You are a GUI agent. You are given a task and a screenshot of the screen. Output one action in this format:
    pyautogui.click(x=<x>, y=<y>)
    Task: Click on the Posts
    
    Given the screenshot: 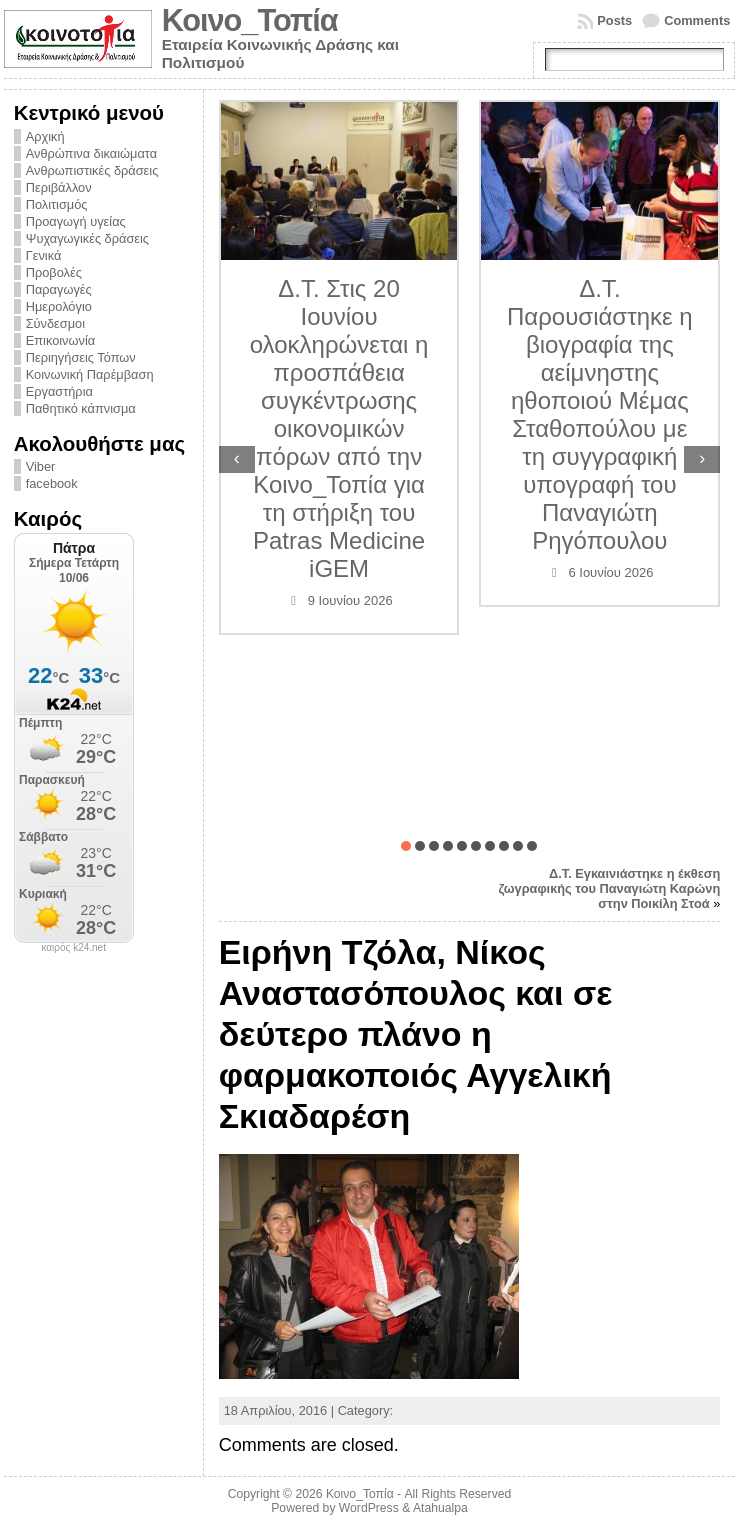 What is the action you would take?
    pyautogui.click(x=614, y=20)
    